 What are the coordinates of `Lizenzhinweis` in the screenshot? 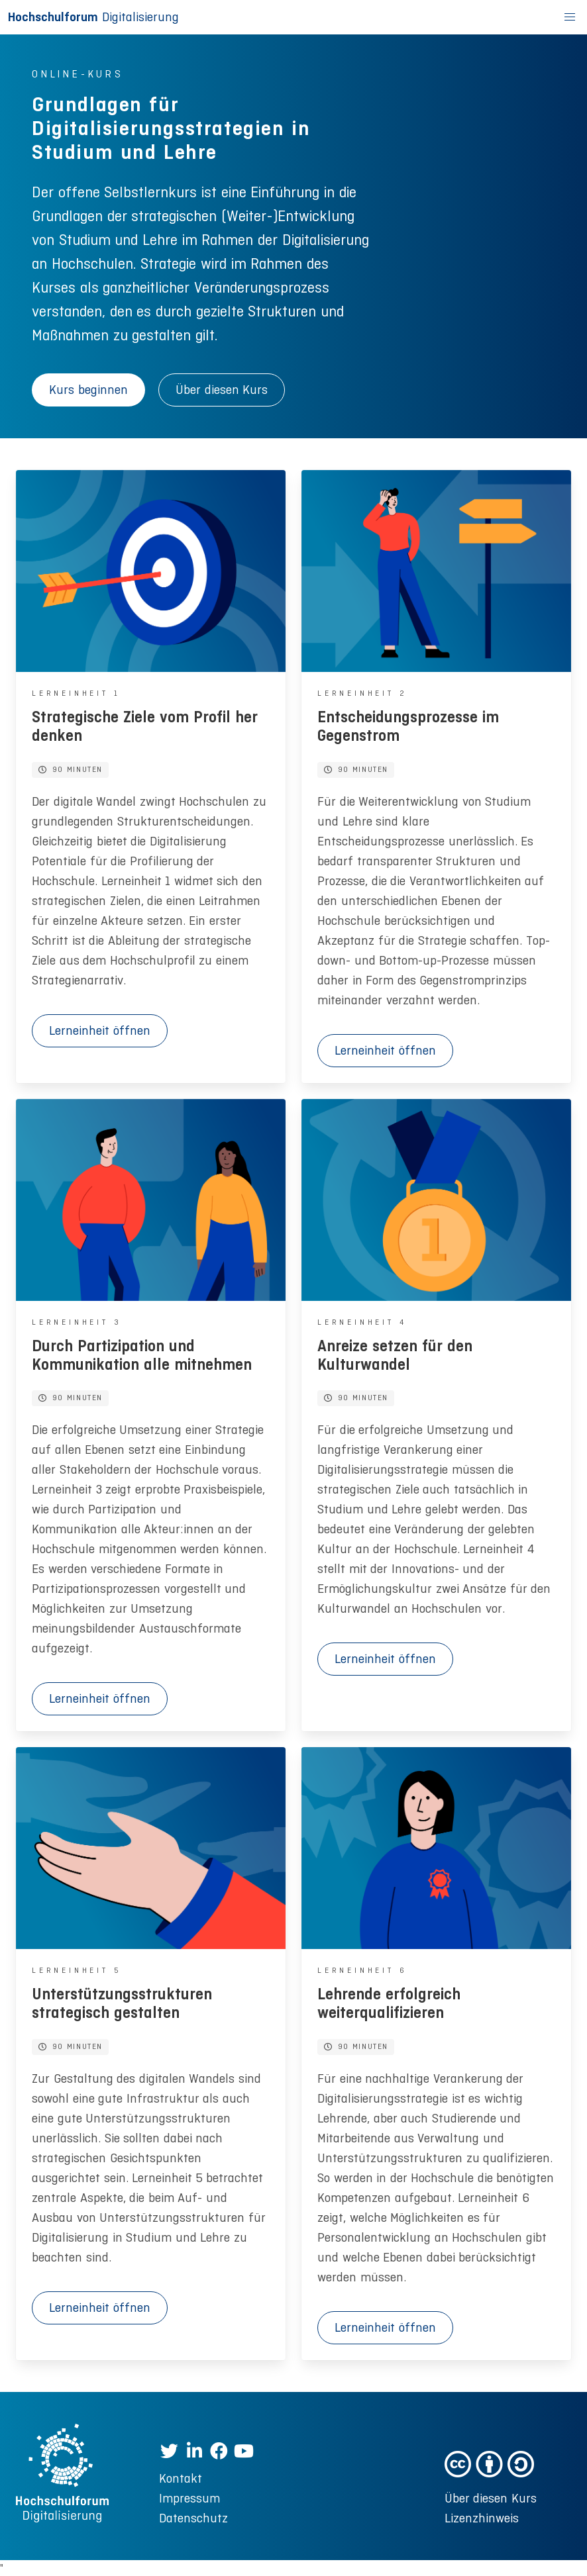 It's located at (482, 2518).